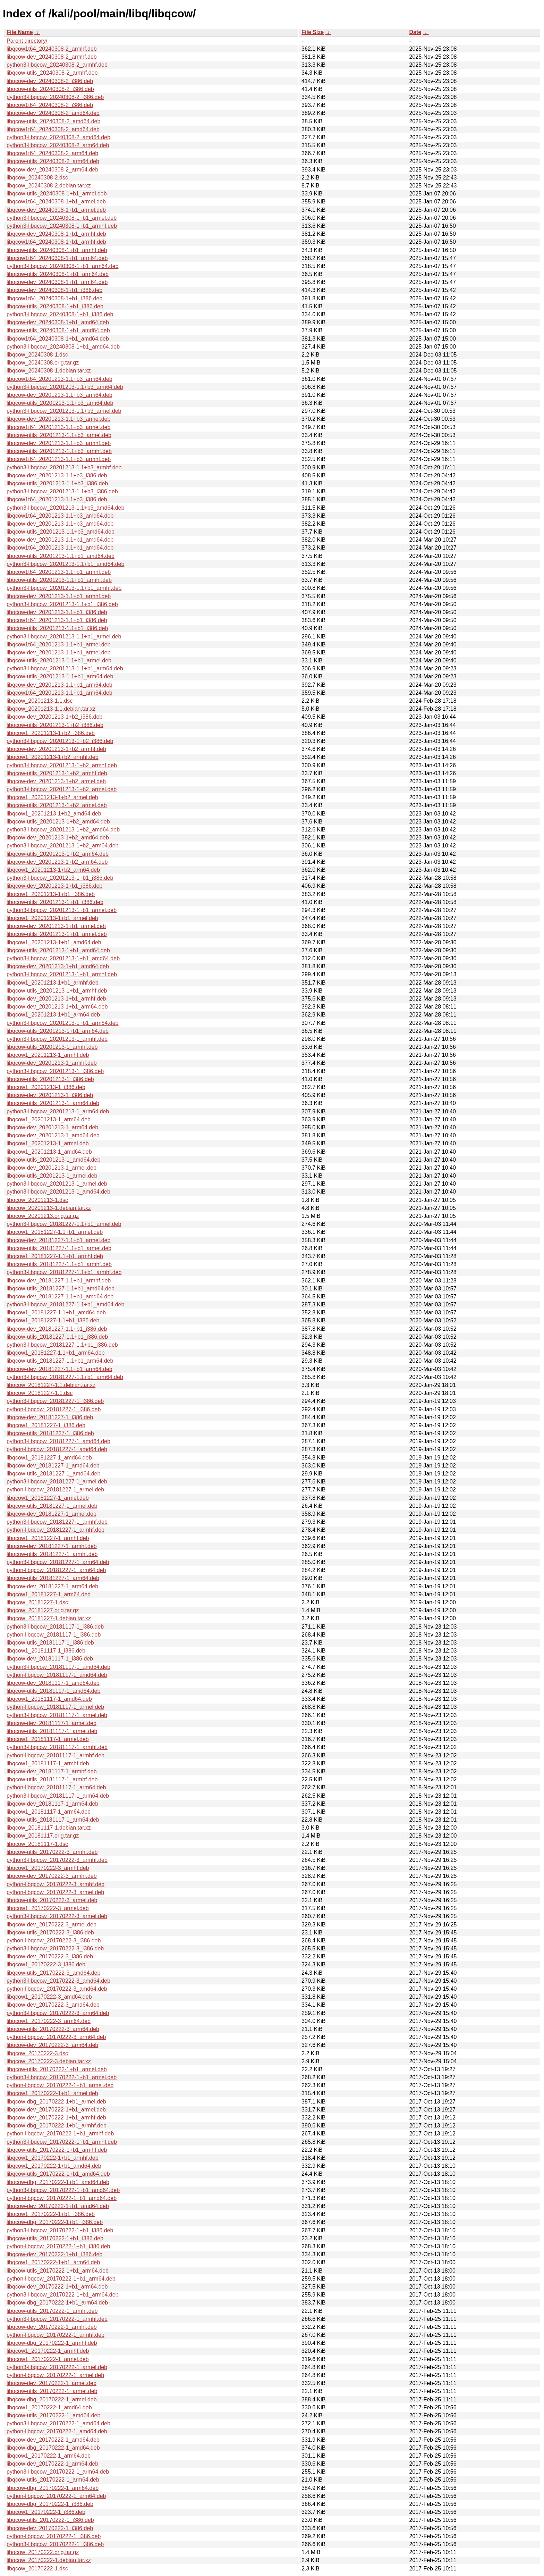 The height and width of the screenshot is (2576, 544). What do you see at coordinates (58, 644) in the screenshot?
I see `libqcow1t64_20201213-1.1+b1_armel.deb` at bounding box center [58, 644].